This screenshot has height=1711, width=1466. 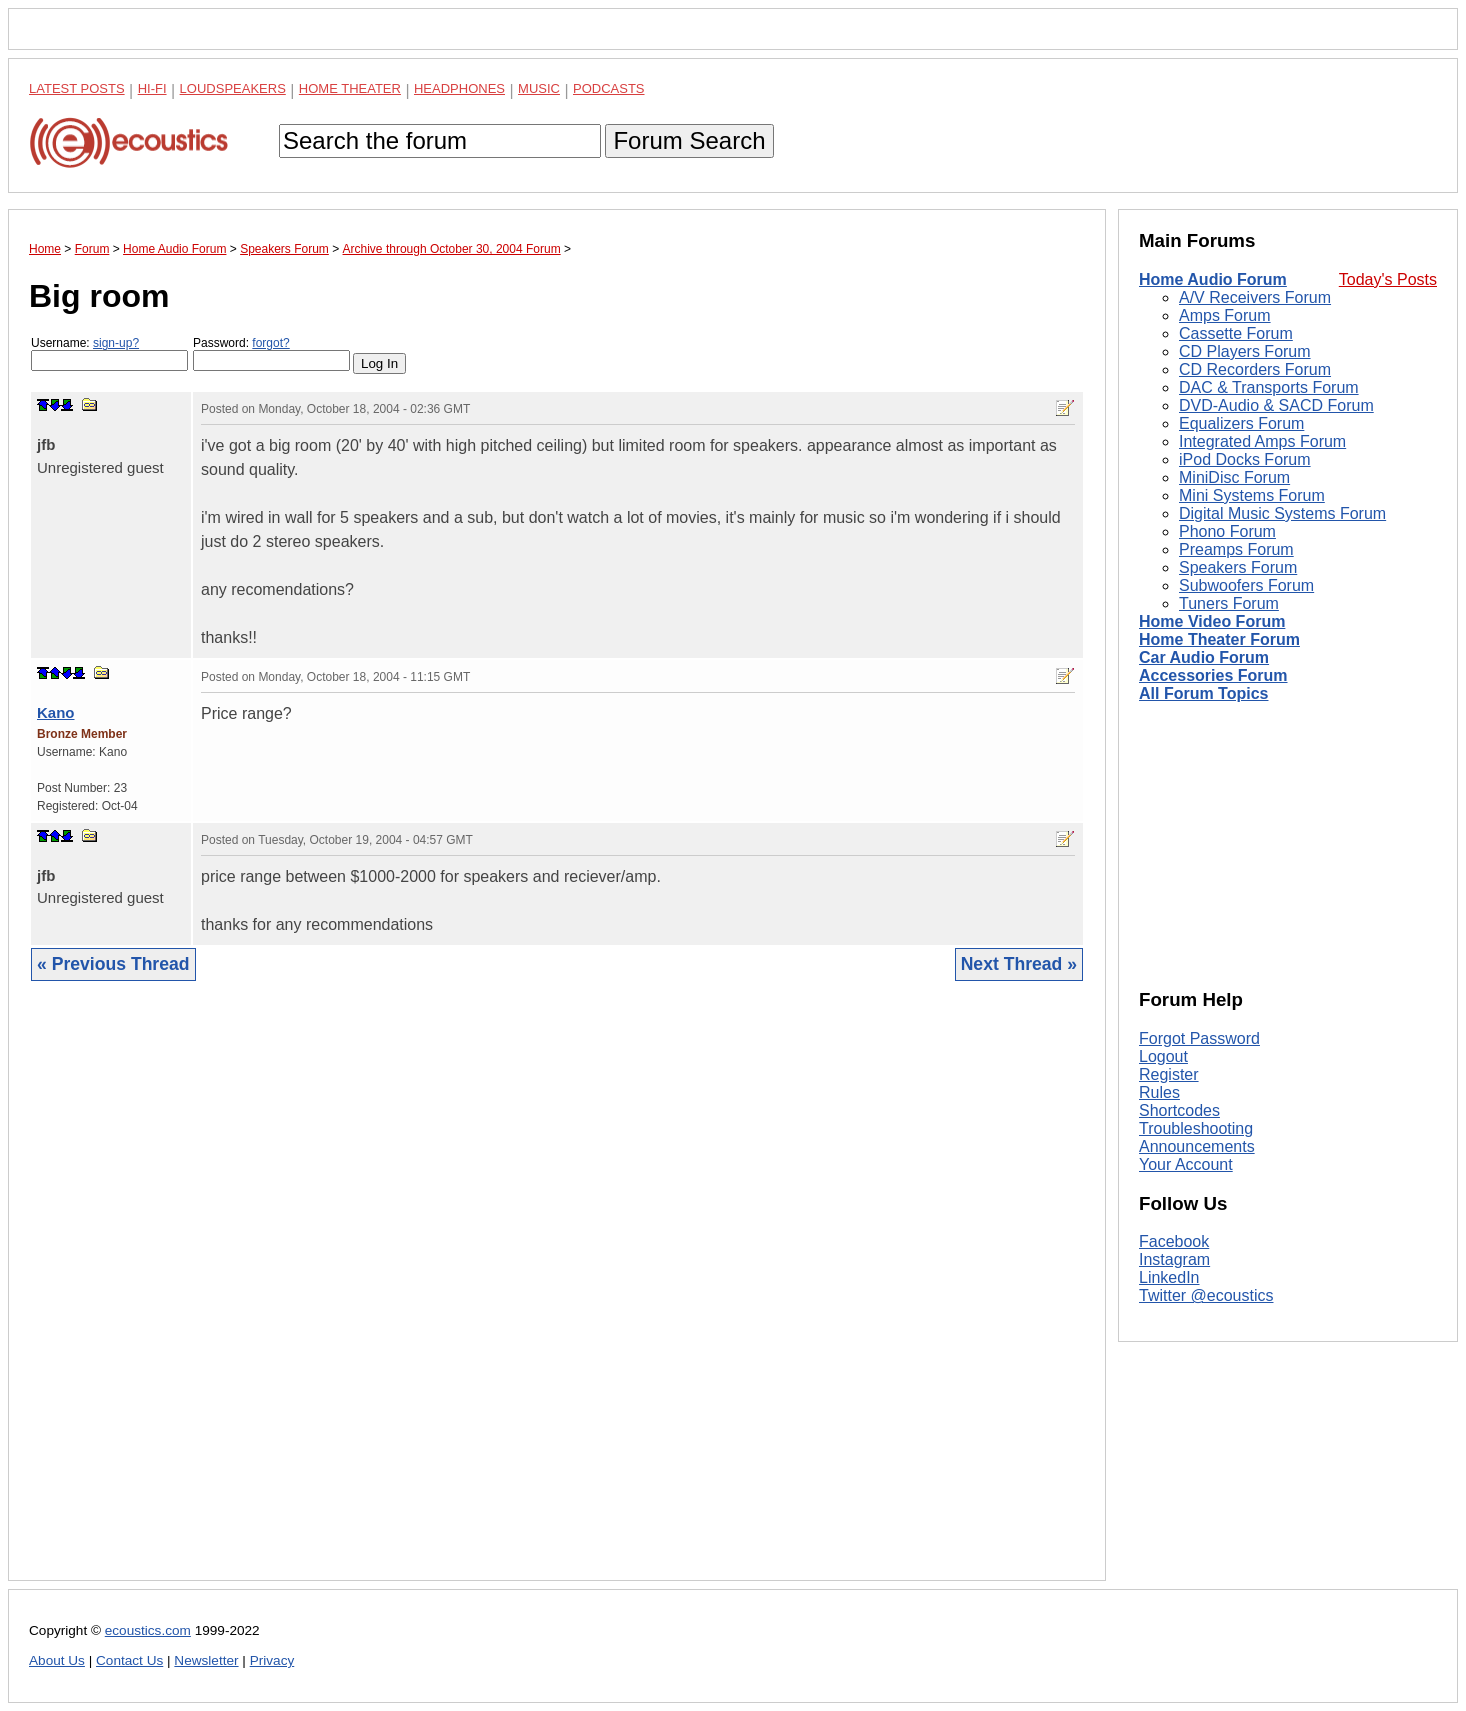 I want to click on Phono Forum, so click(x=1227, y=531).